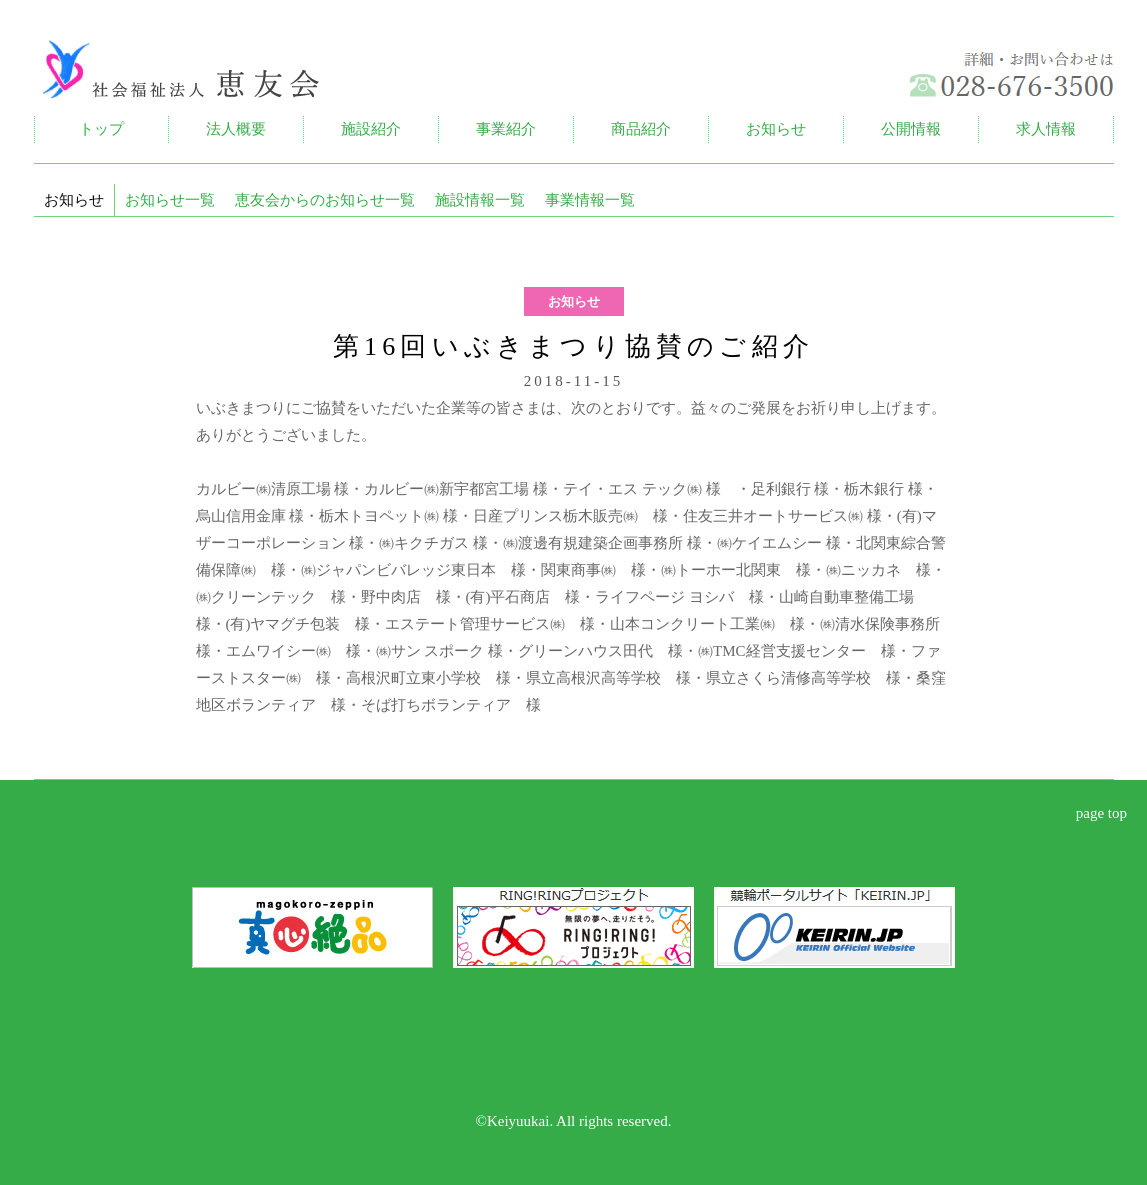  What do you see at coordinates (911, 129) in the screenshot?
I see `公開情報` at bounding box center [911, 129].